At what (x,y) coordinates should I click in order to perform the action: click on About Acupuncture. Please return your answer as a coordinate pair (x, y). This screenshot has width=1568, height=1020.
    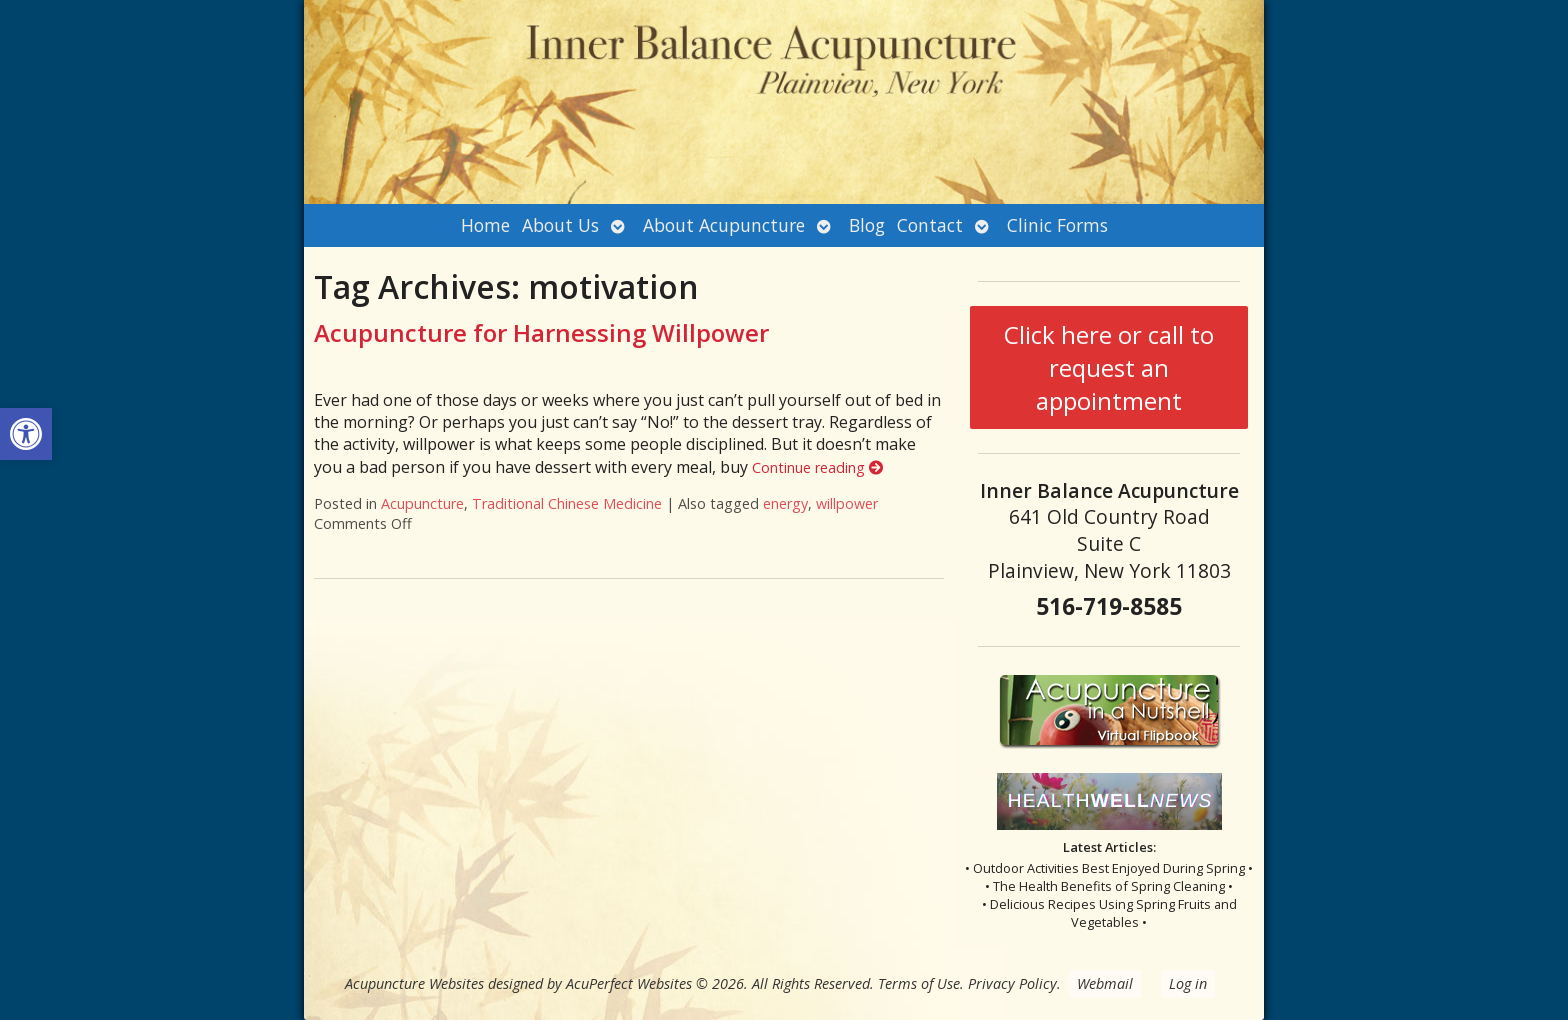
    Looking at the image, I should click on (724, 225).